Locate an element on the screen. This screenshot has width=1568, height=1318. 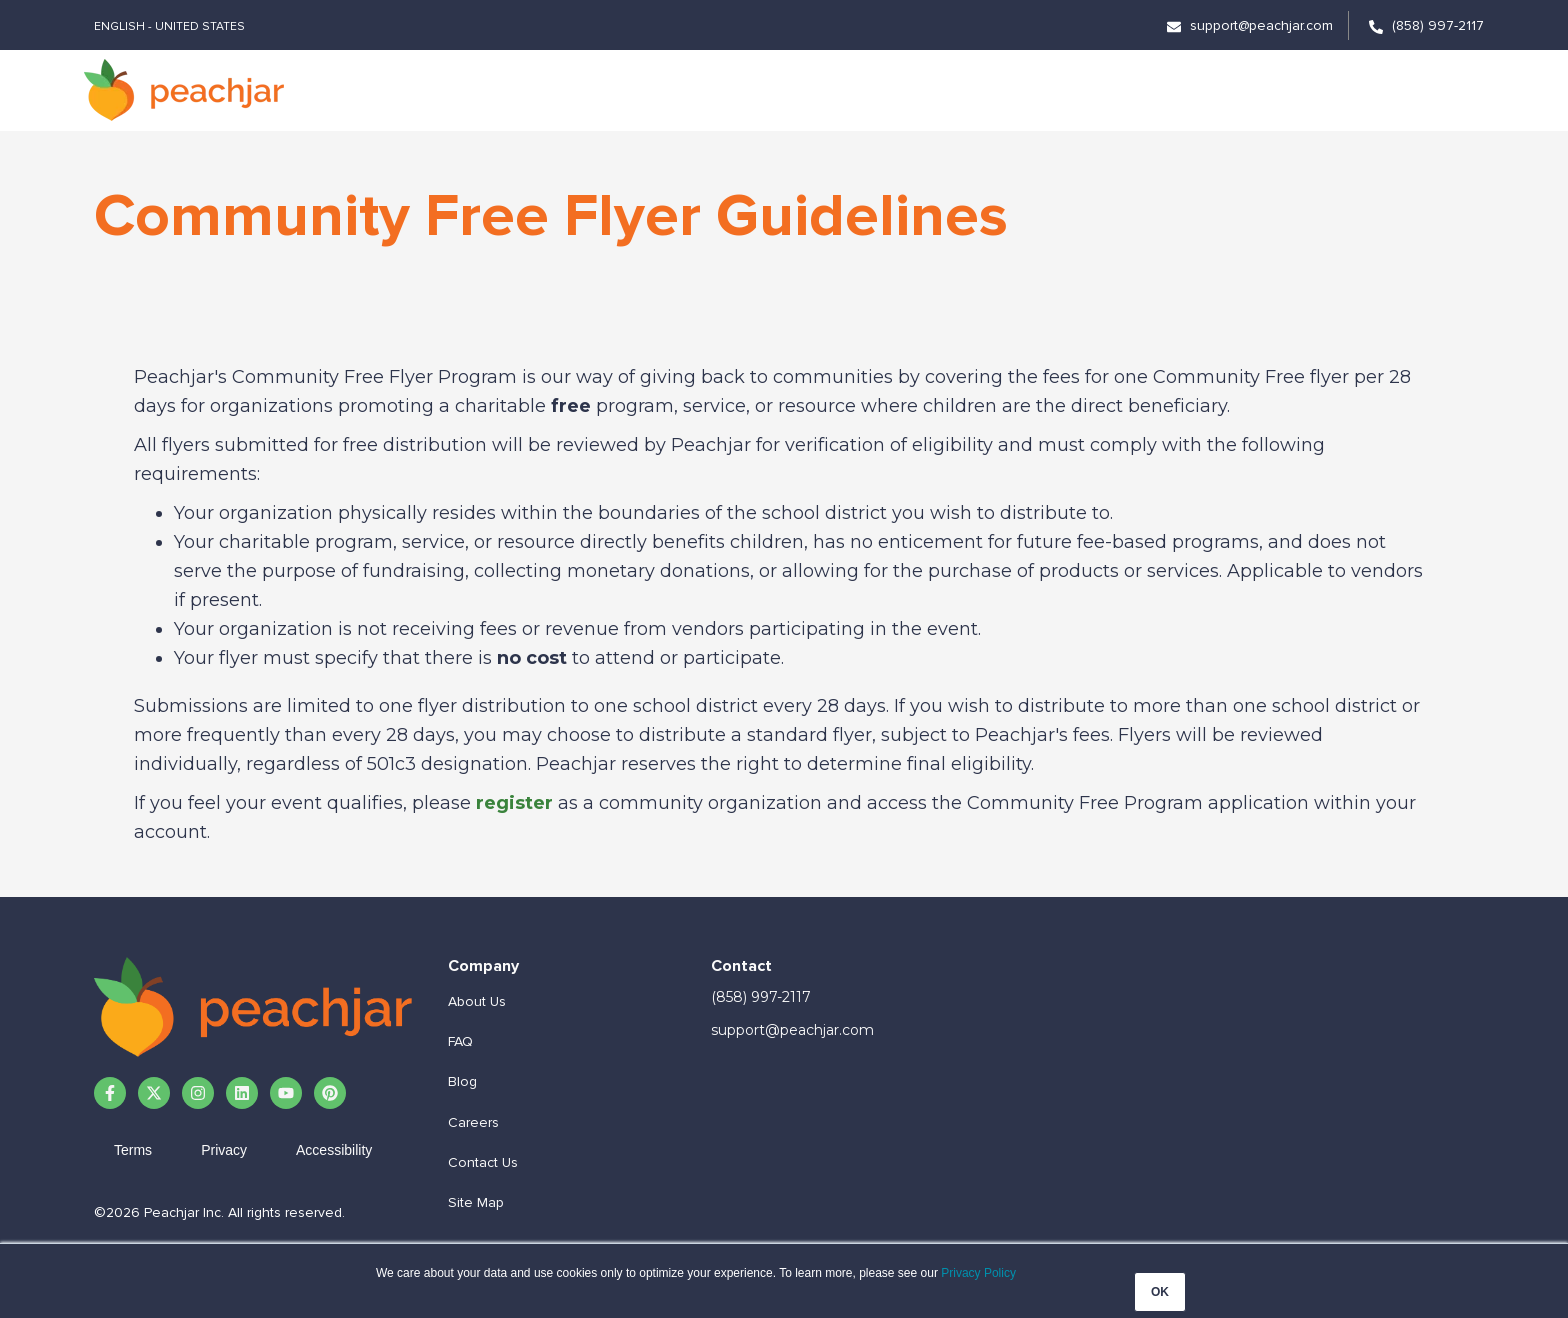
Careers [menuitem] is located at coordinates (473, 1122).